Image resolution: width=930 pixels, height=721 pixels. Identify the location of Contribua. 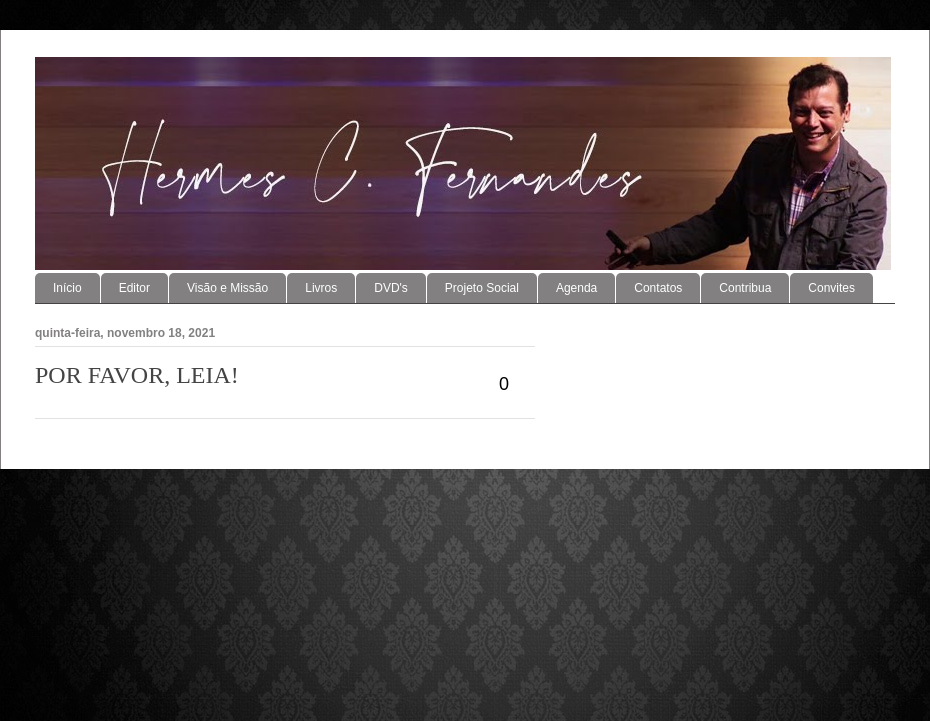
(745, 288).